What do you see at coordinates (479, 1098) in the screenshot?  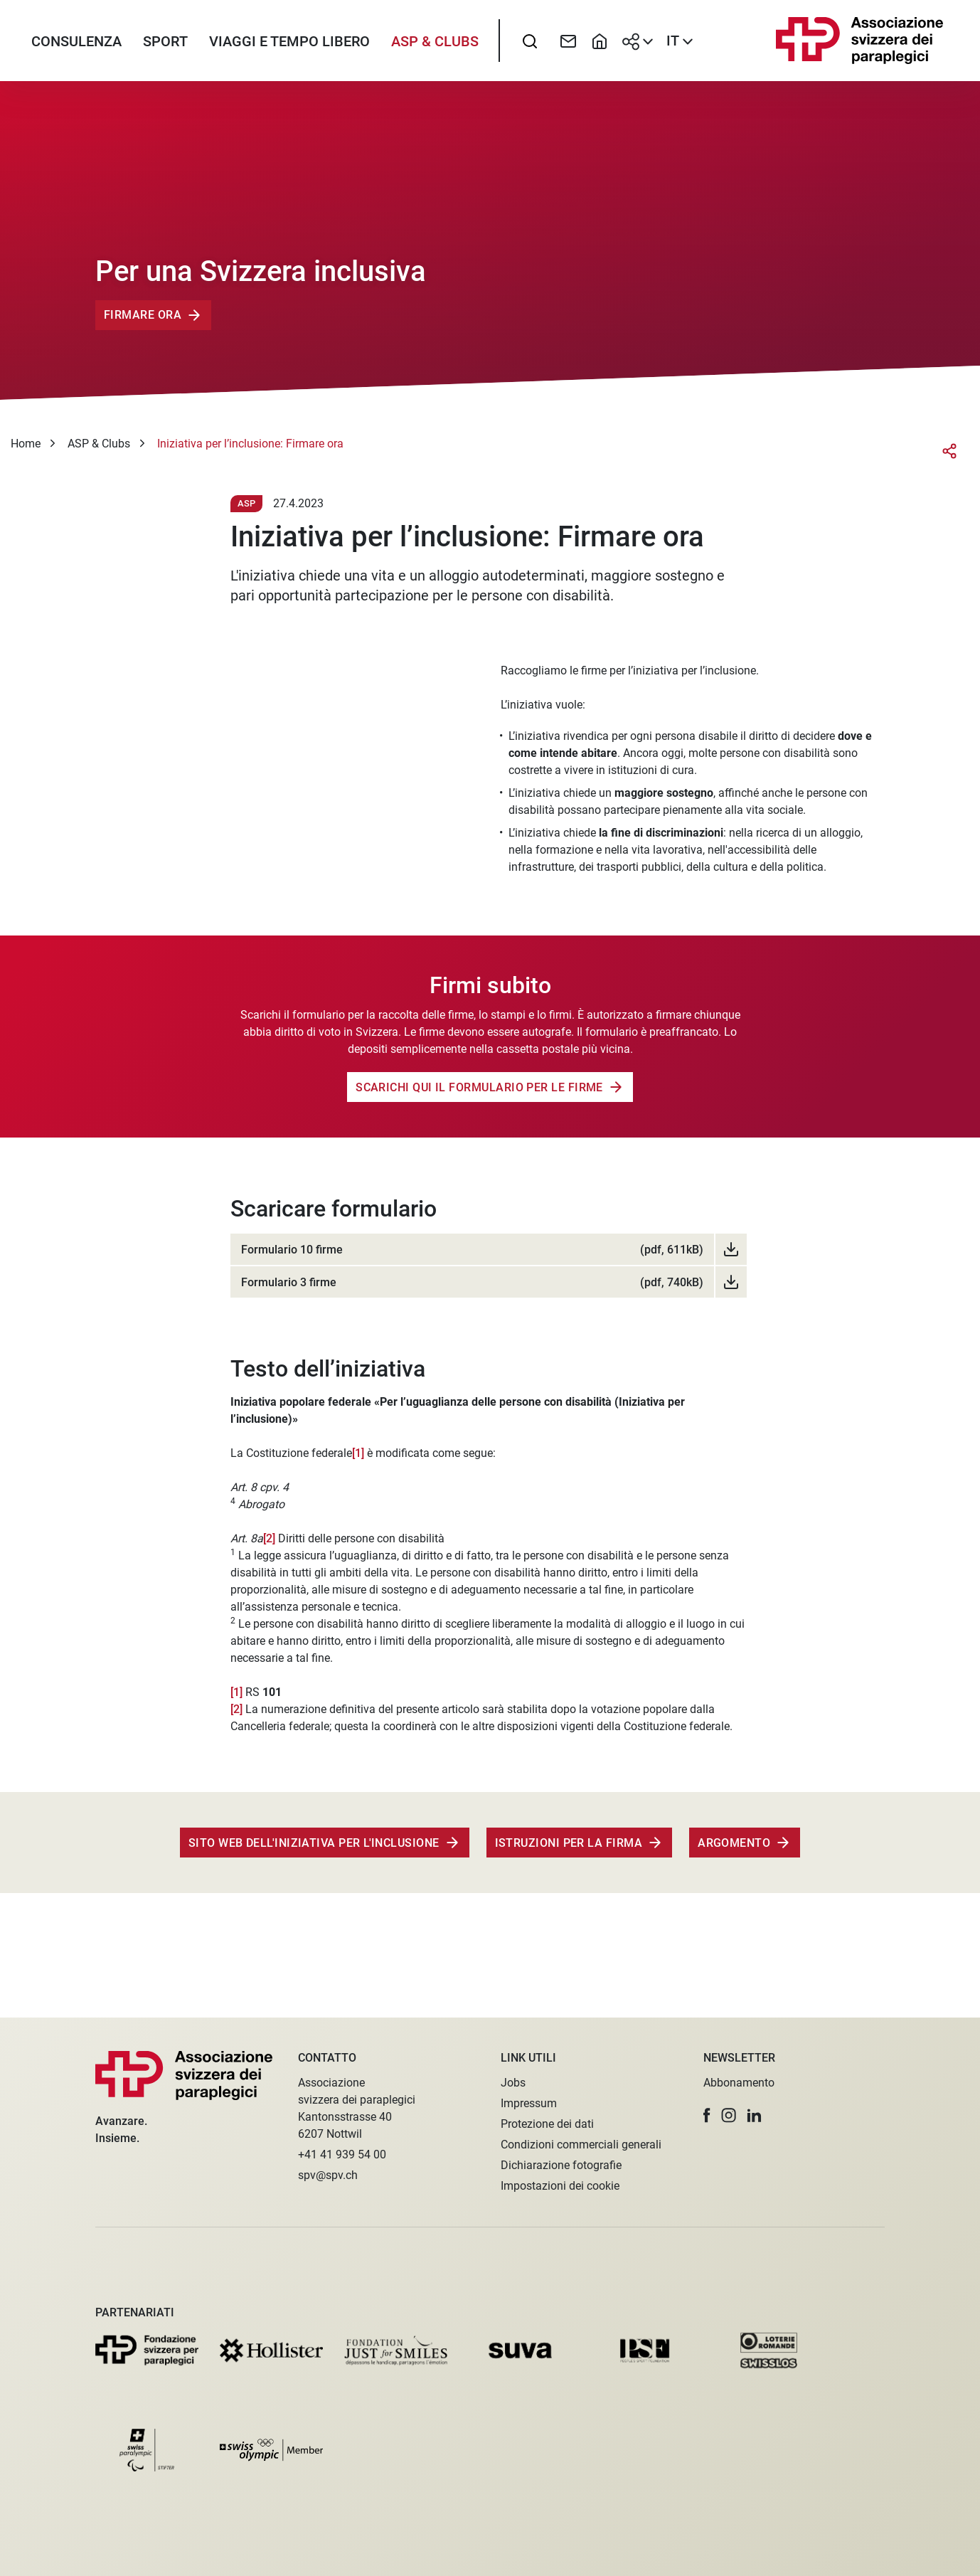 I see `Scarichi qui il formulario per le firme` at bounding box center [479, 1098].